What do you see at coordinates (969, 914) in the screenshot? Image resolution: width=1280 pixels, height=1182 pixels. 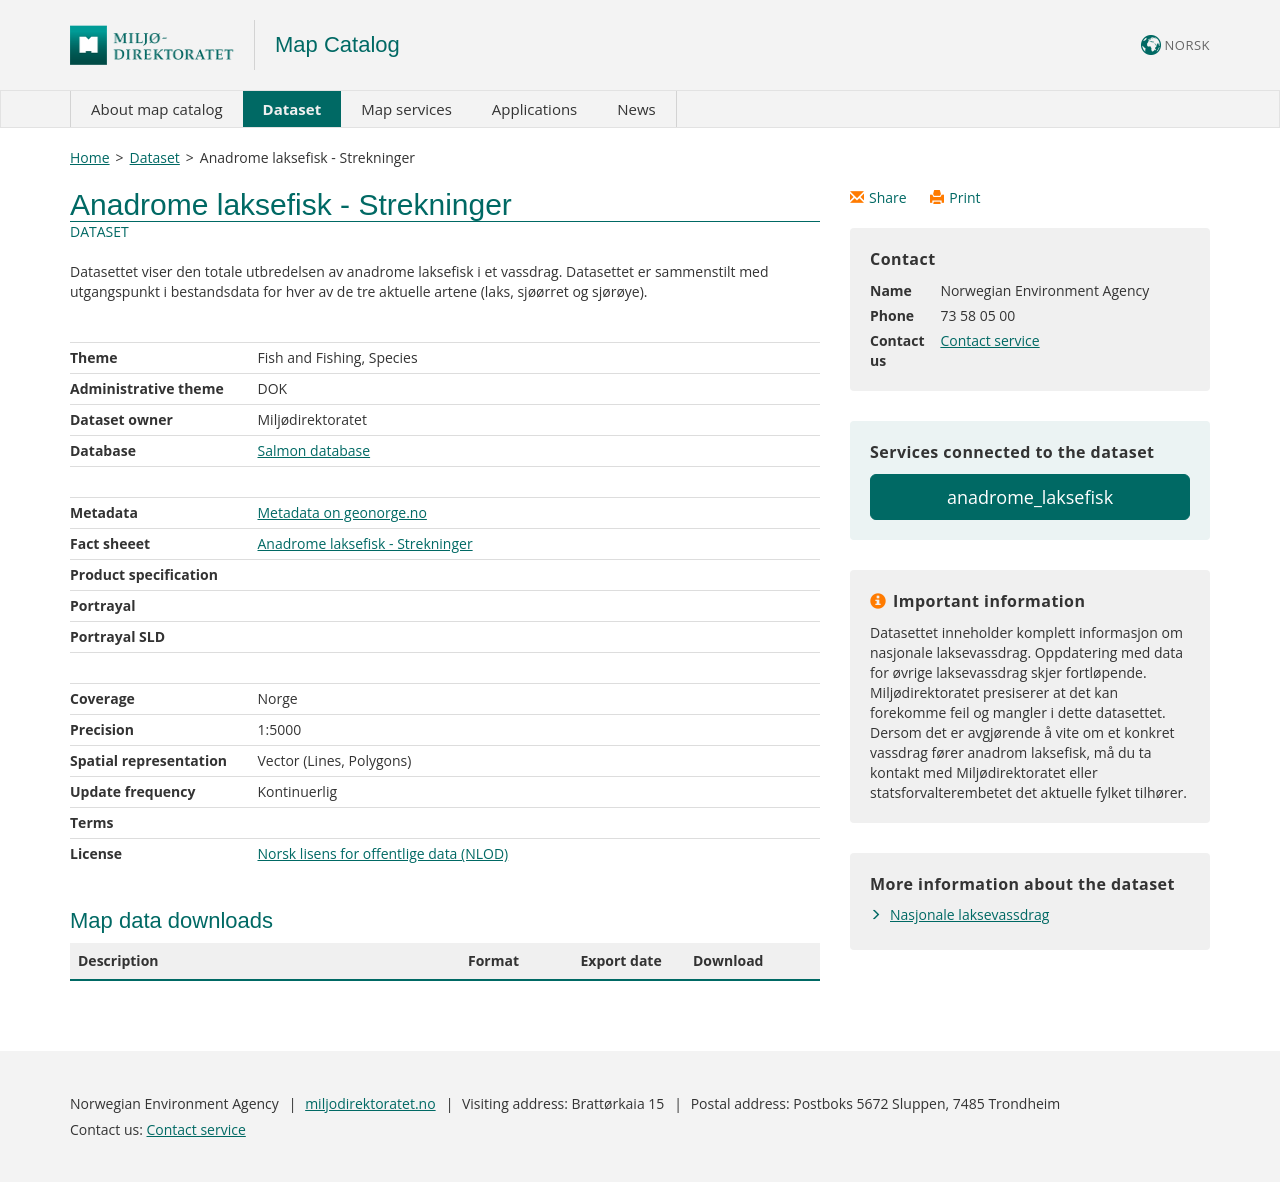 I see `Nasjonale laksevassdrag` at bounding box center [969, 914].